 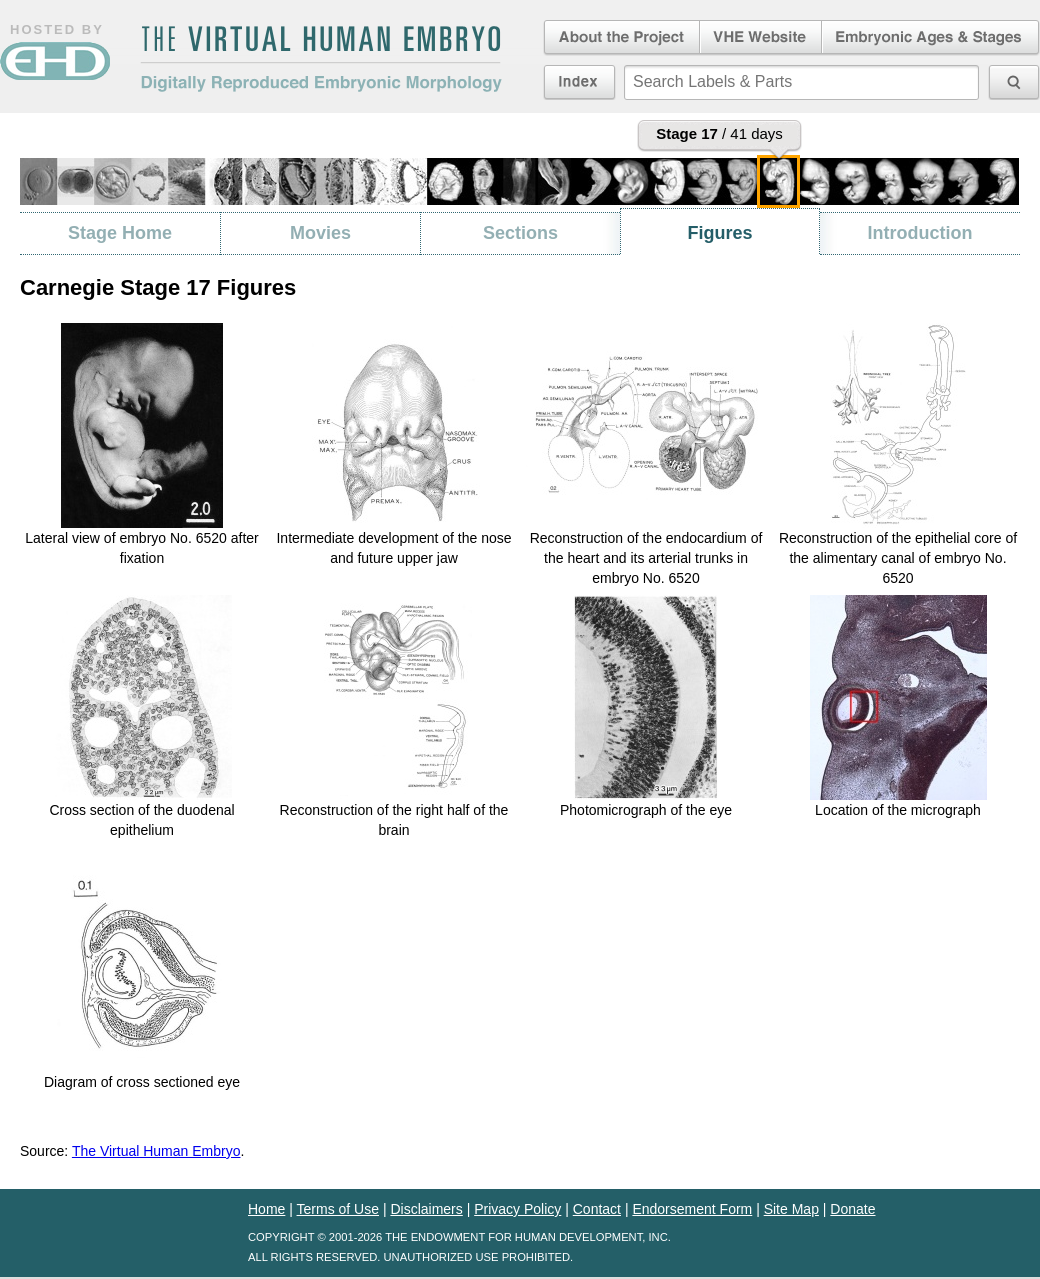 What do you see at coordinates (646, 810) in the screenshot?
I see `Photomicrograph of the eye` at bounding box center [646, 810].